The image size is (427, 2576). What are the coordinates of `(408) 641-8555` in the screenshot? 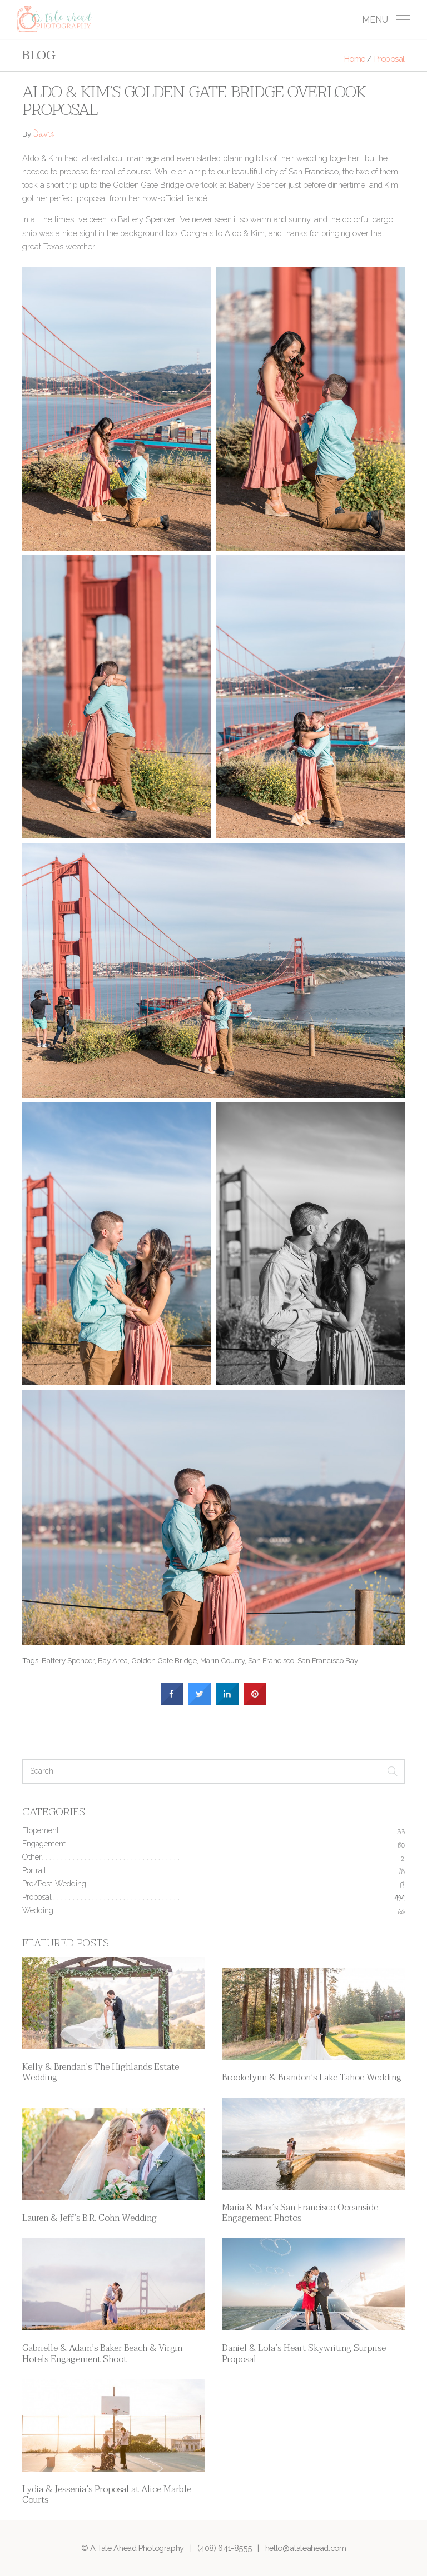 It's located at (224, 2548).